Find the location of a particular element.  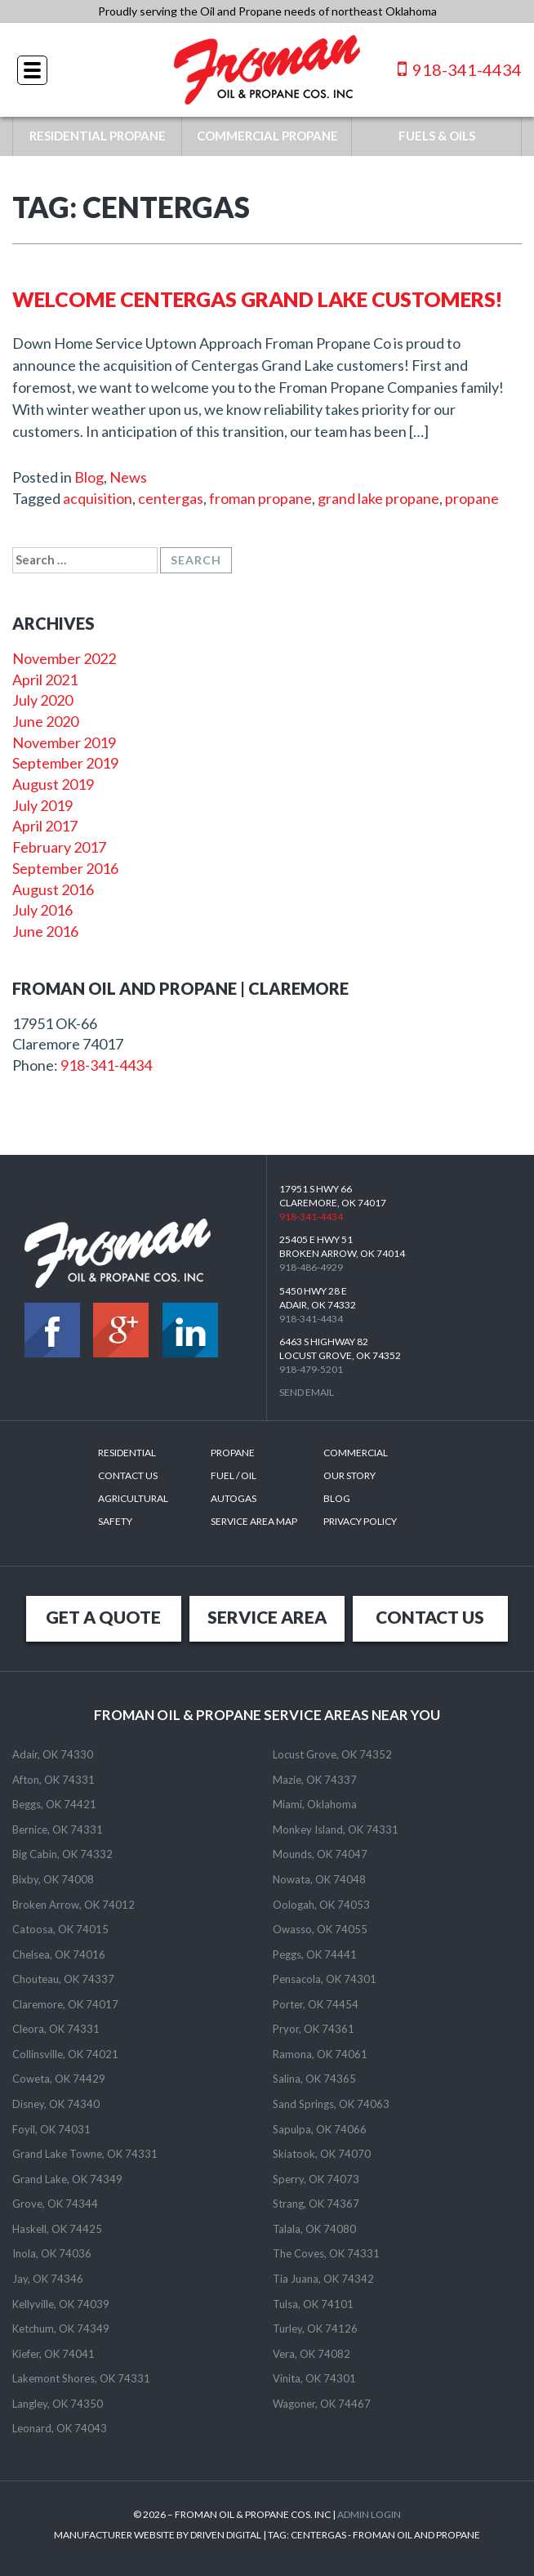

CONTACT US is located at coordinates (430, 1617).